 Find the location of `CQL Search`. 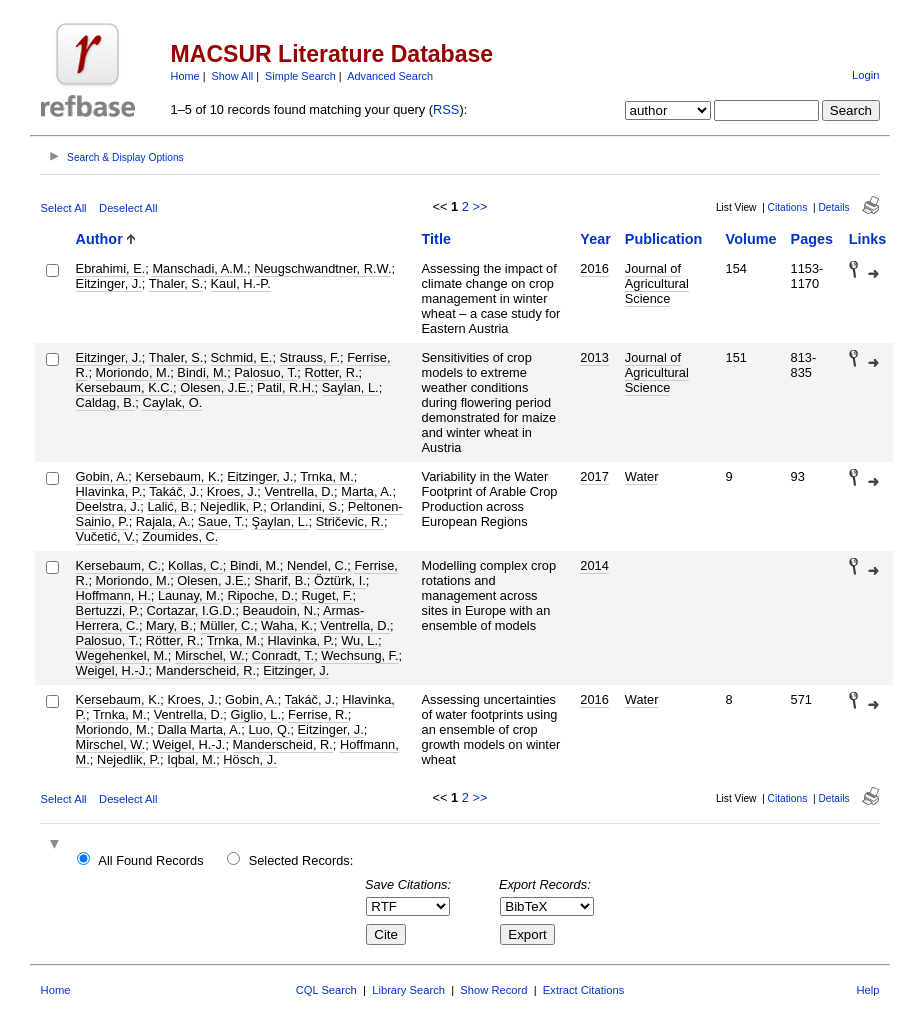

CQL Search is located at coordinates (326, 990).